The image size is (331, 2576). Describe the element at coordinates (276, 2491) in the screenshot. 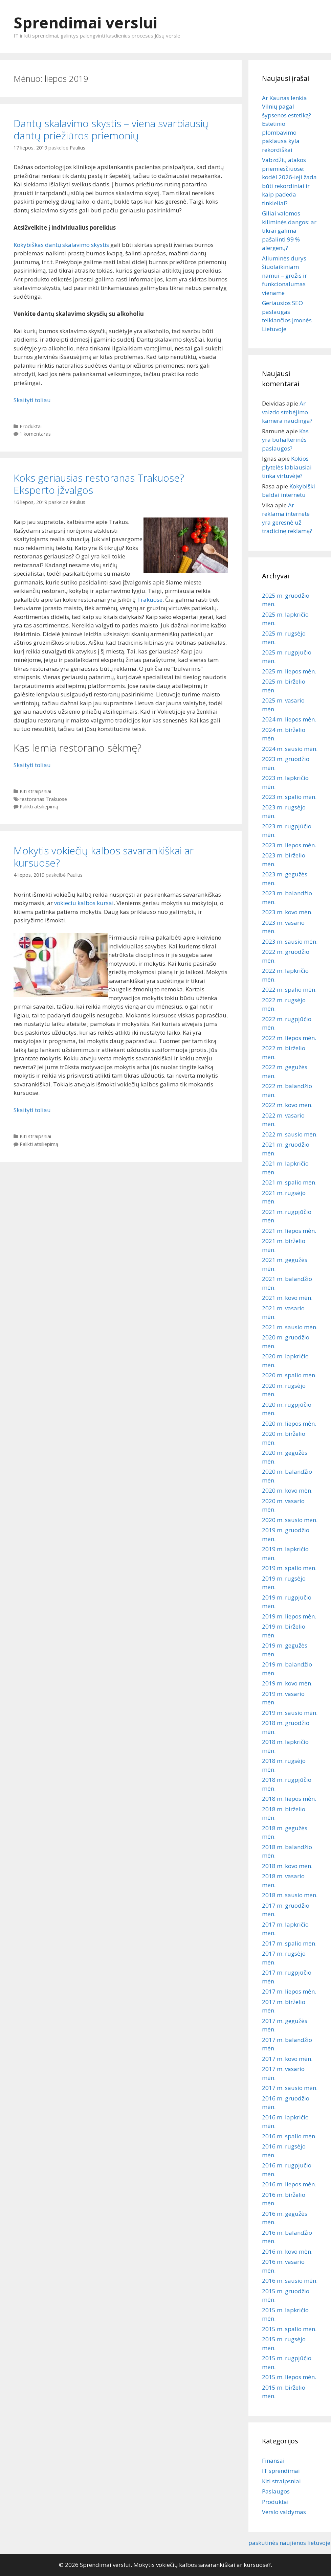

I see `Paslaugos` at that location.